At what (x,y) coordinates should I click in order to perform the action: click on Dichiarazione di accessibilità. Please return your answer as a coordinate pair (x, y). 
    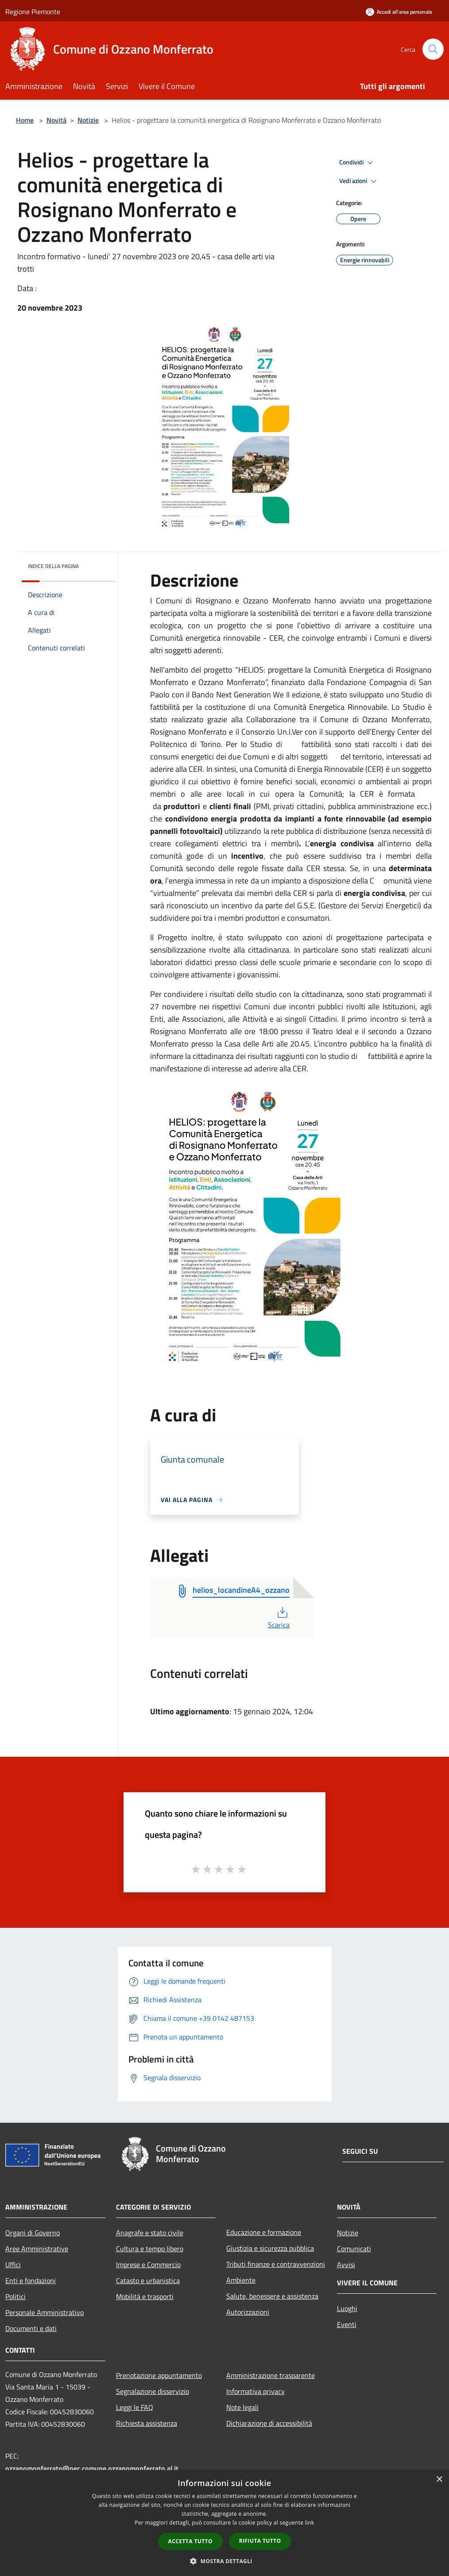
    Looking at the image, I should click on (269, 2423).